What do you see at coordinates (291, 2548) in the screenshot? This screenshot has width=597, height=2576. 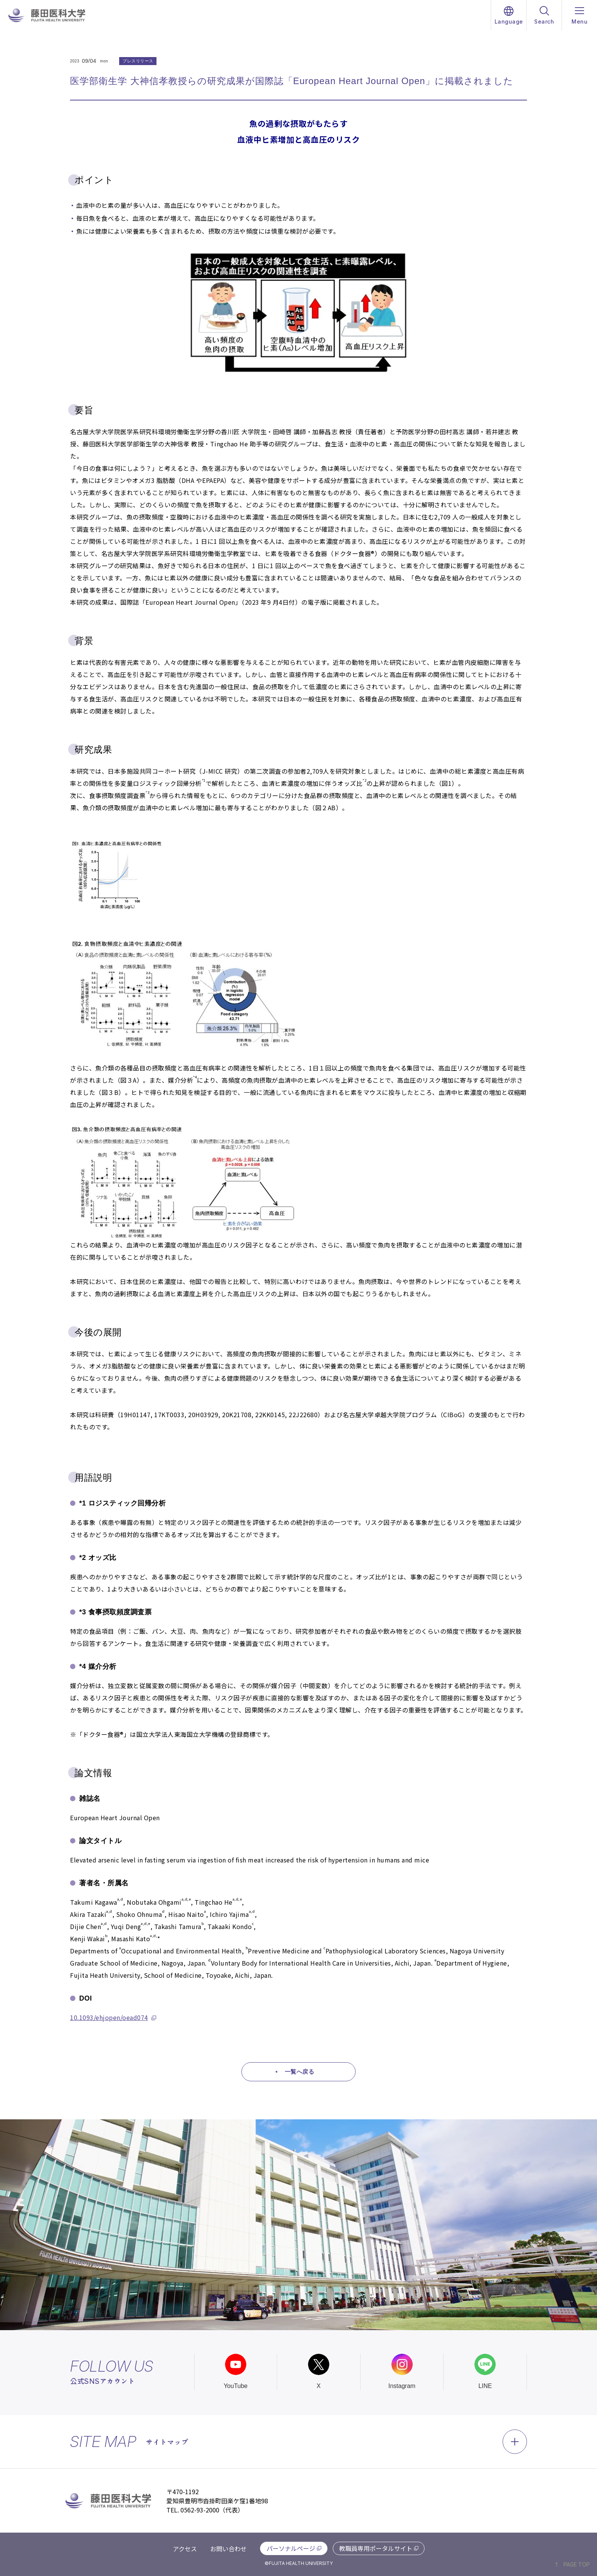 I see `パーソナルページ` at bounding box center [291, 2548].